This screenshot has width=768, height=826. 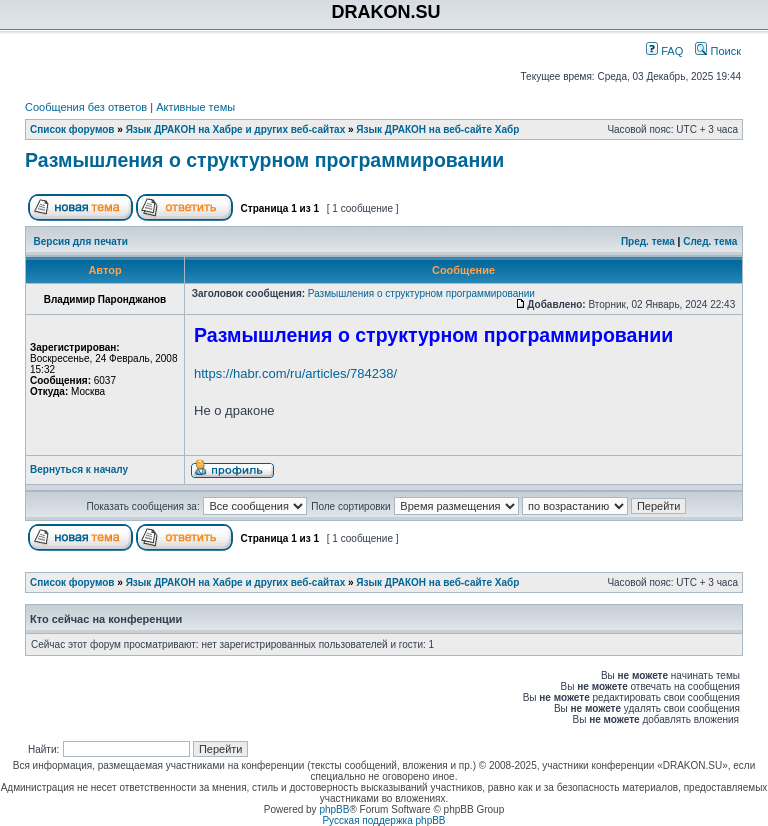 What do you see at coordinates (718, 51) in the screenshot?
I see `Поиск` at bounding box center [718, 51].